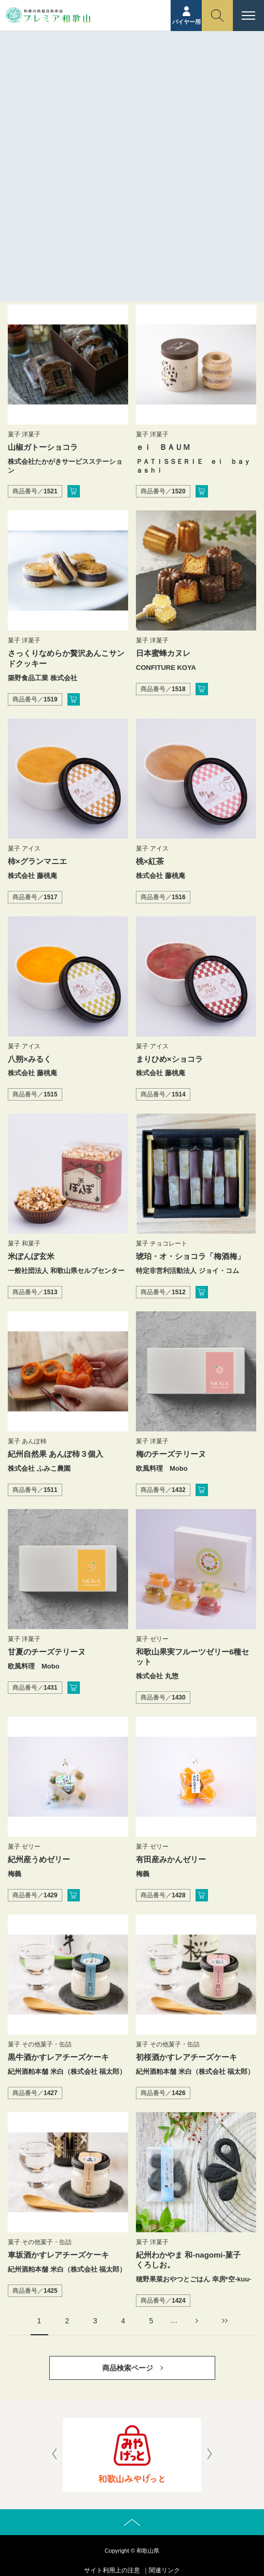  Describe the element at coordinates (37, 861) in the screenshot. I see `柿×グランマニエ` at that location.